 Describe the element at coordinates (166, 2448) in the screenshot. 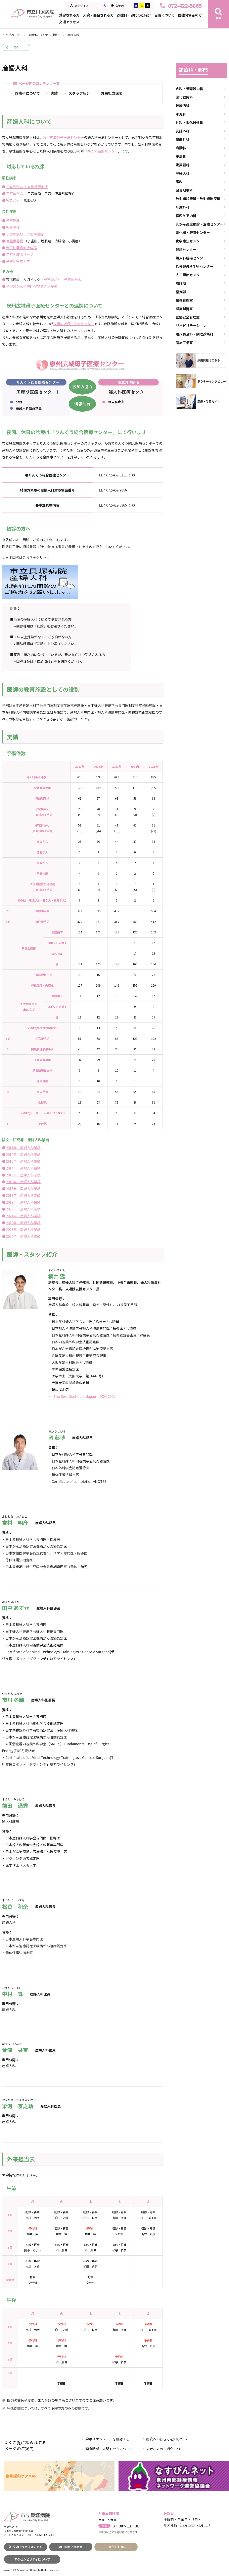

I see `患者さまのご紹介について` at that location.